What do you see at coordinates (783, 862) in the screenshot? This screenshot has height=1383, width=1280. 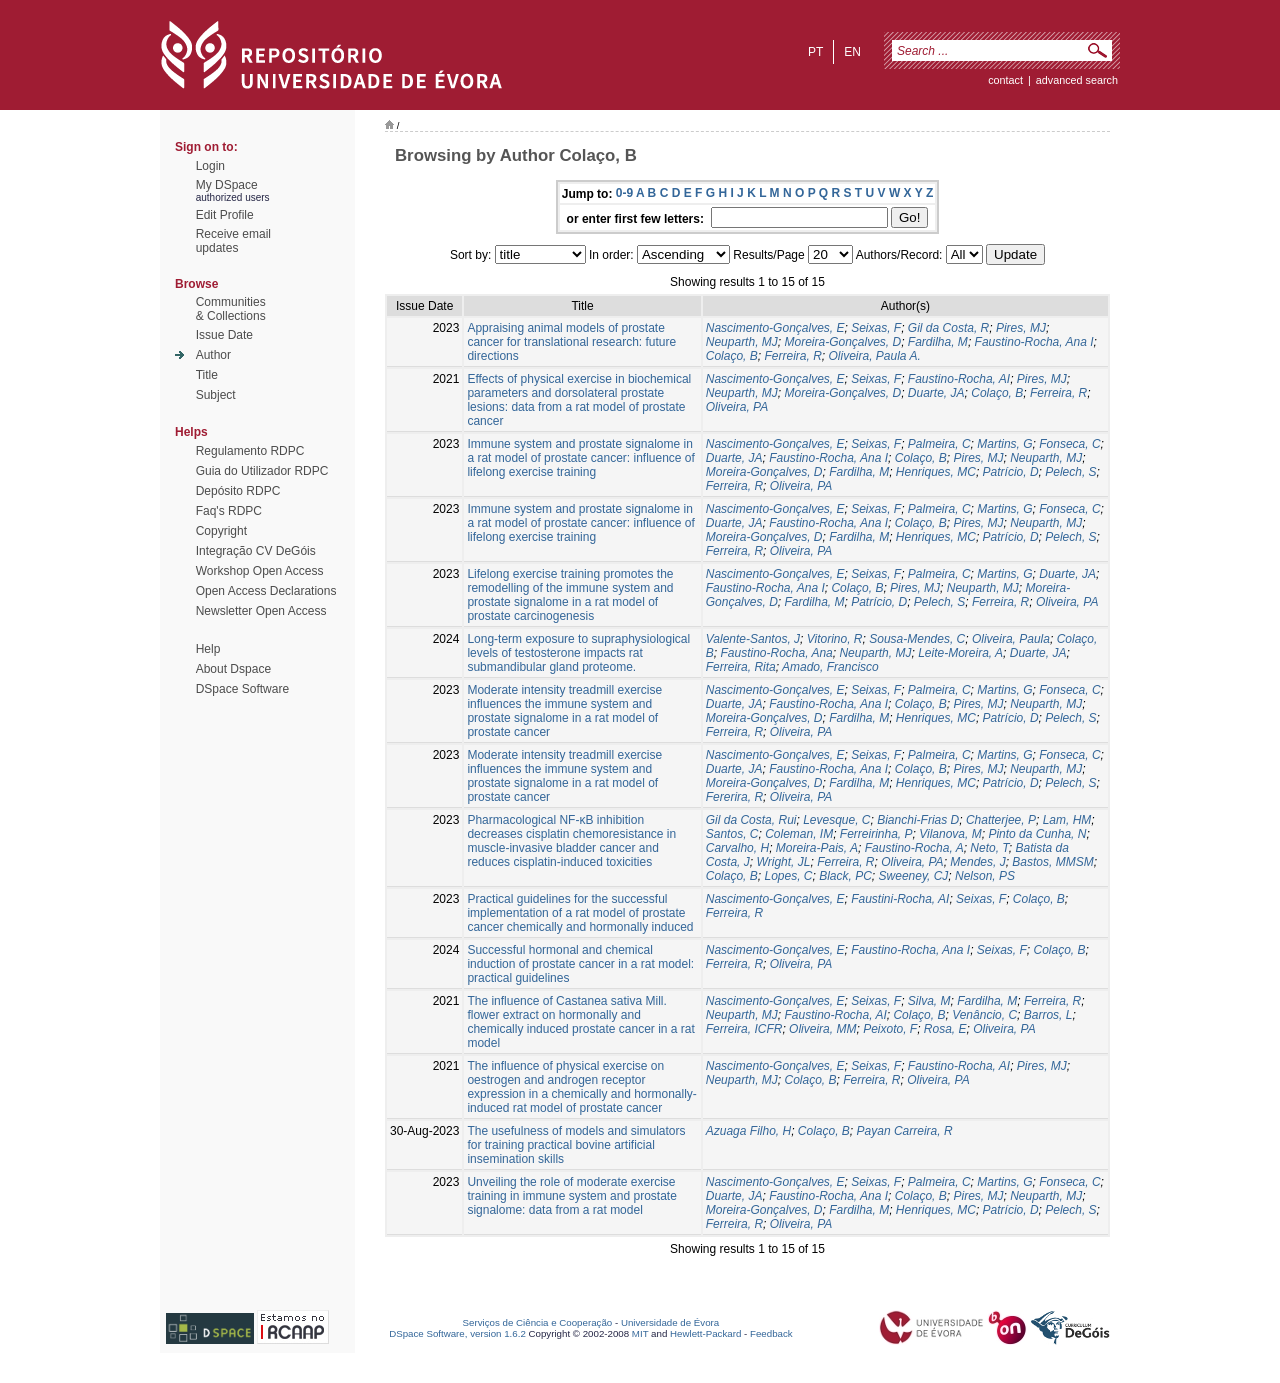 I see `Wright, JL` at bounding box center [783, 862].